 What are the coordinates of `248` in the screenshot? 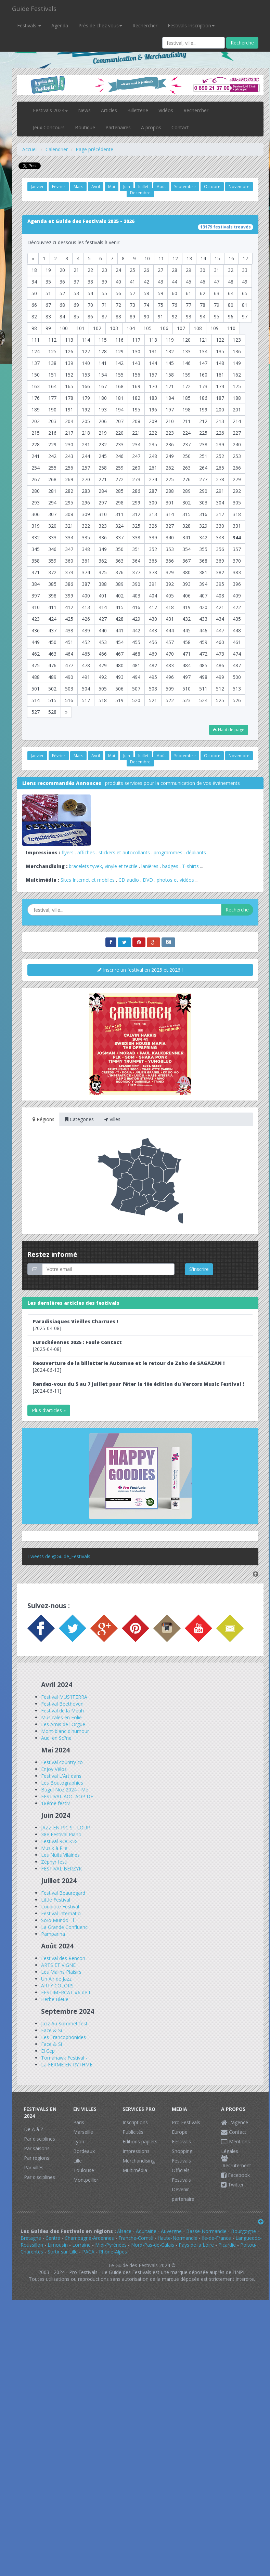 It's located at (153, 456).